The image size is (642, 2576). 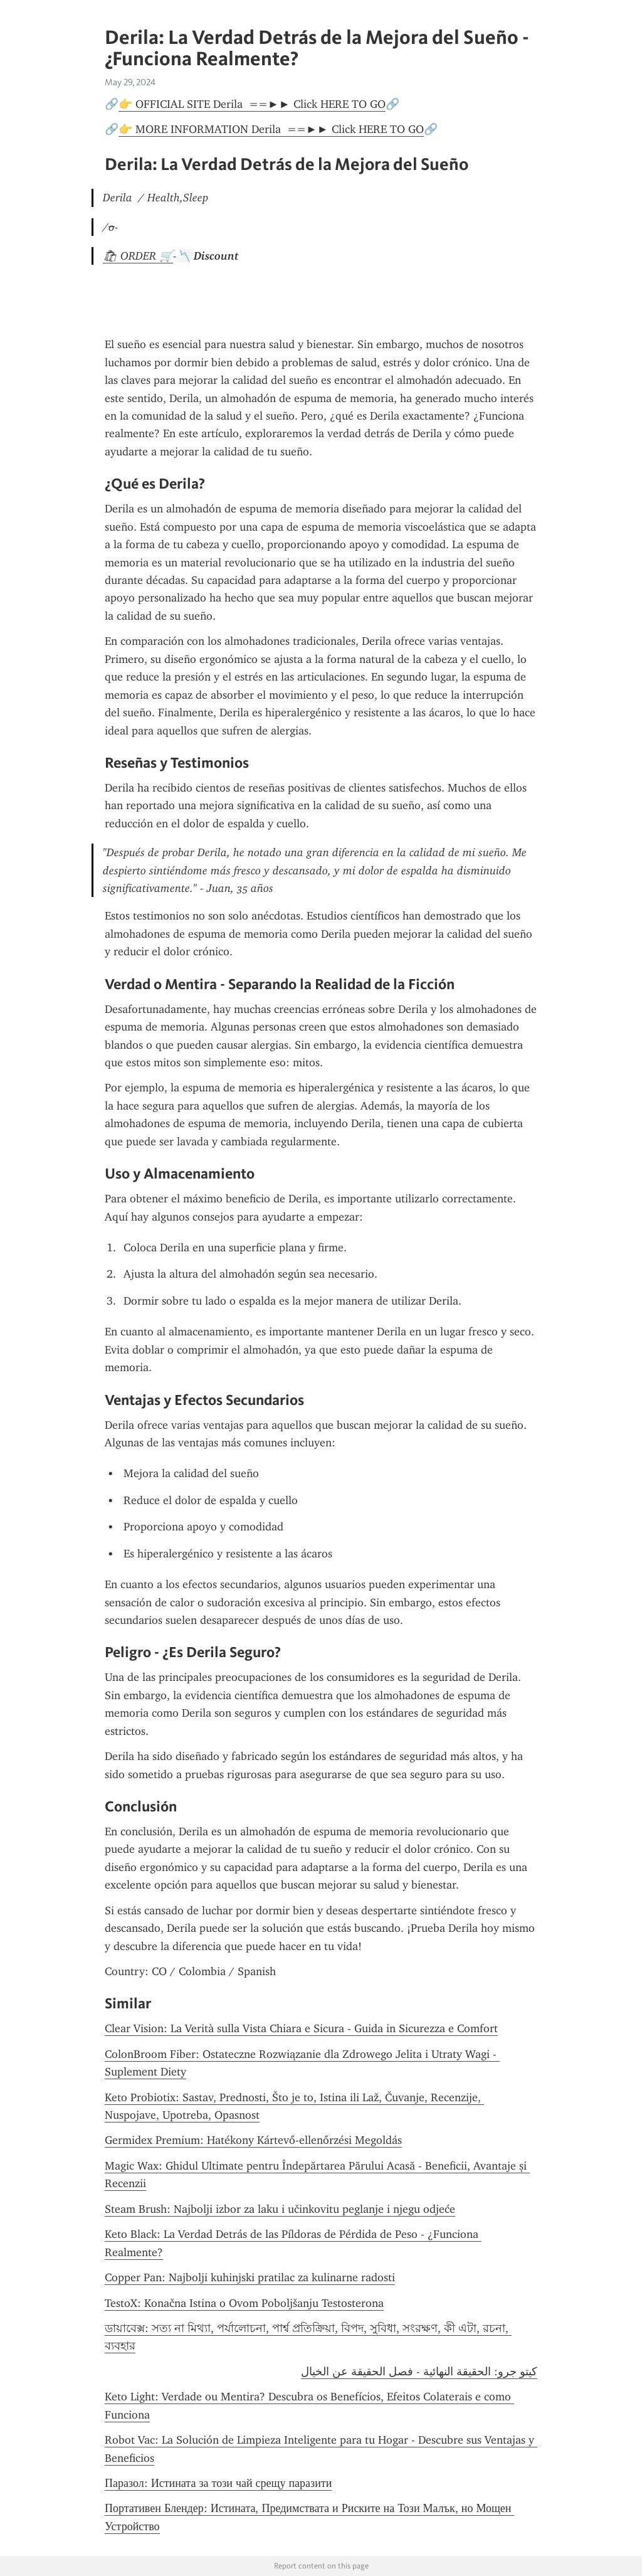 I want to click on Steam Brush: Najbolji izbor za laku i učinkovitu peglanje i njegu odjeće, so click(x=280, y=2209).